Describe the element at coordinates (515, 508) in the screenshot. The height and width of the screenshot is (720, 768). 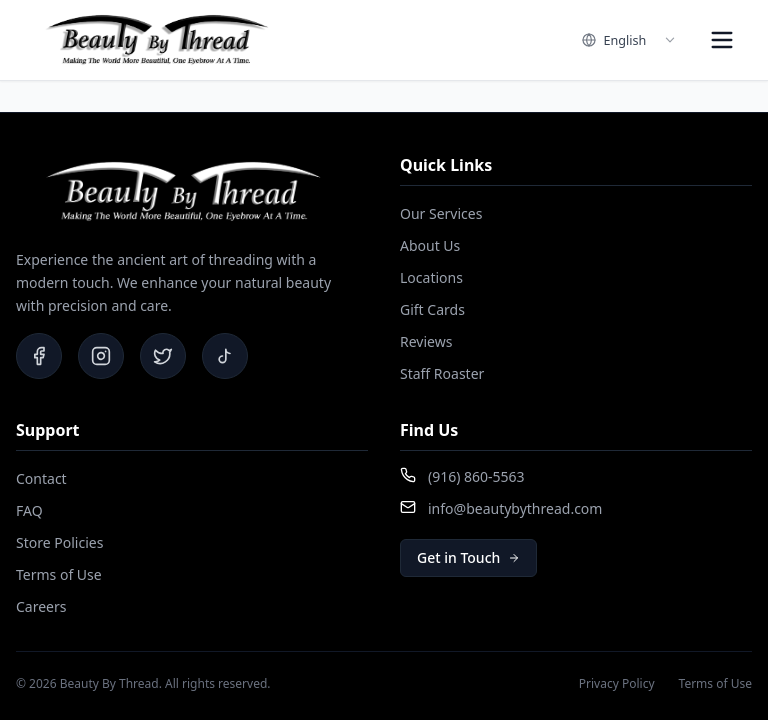
I see `info@beautybythread.com` at that location.